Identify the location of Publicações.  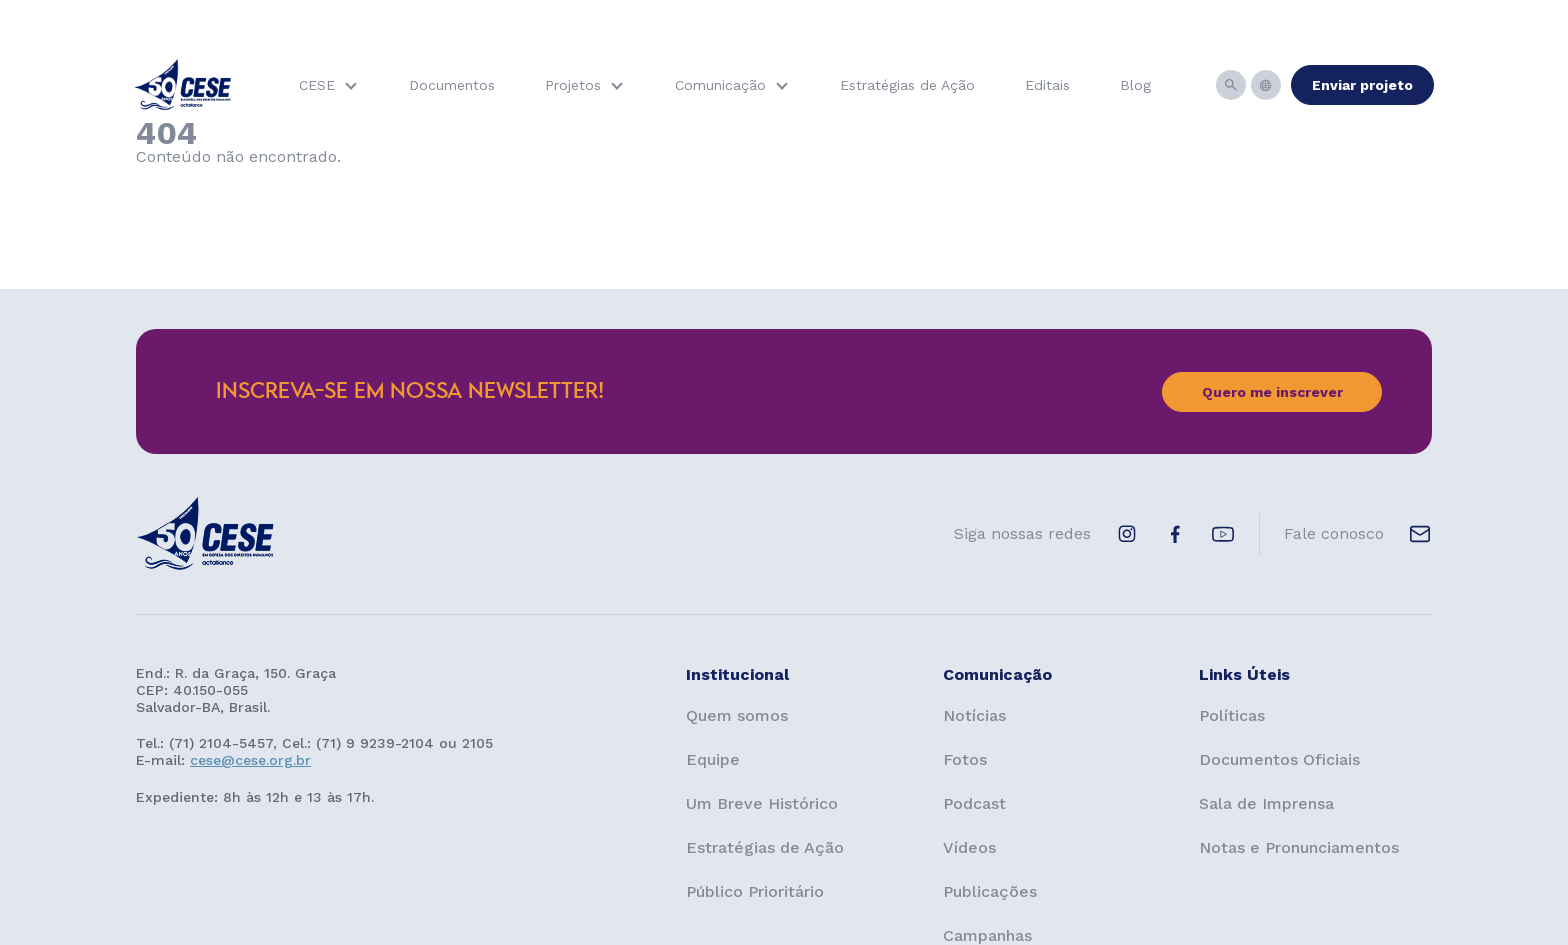
(990, 891).